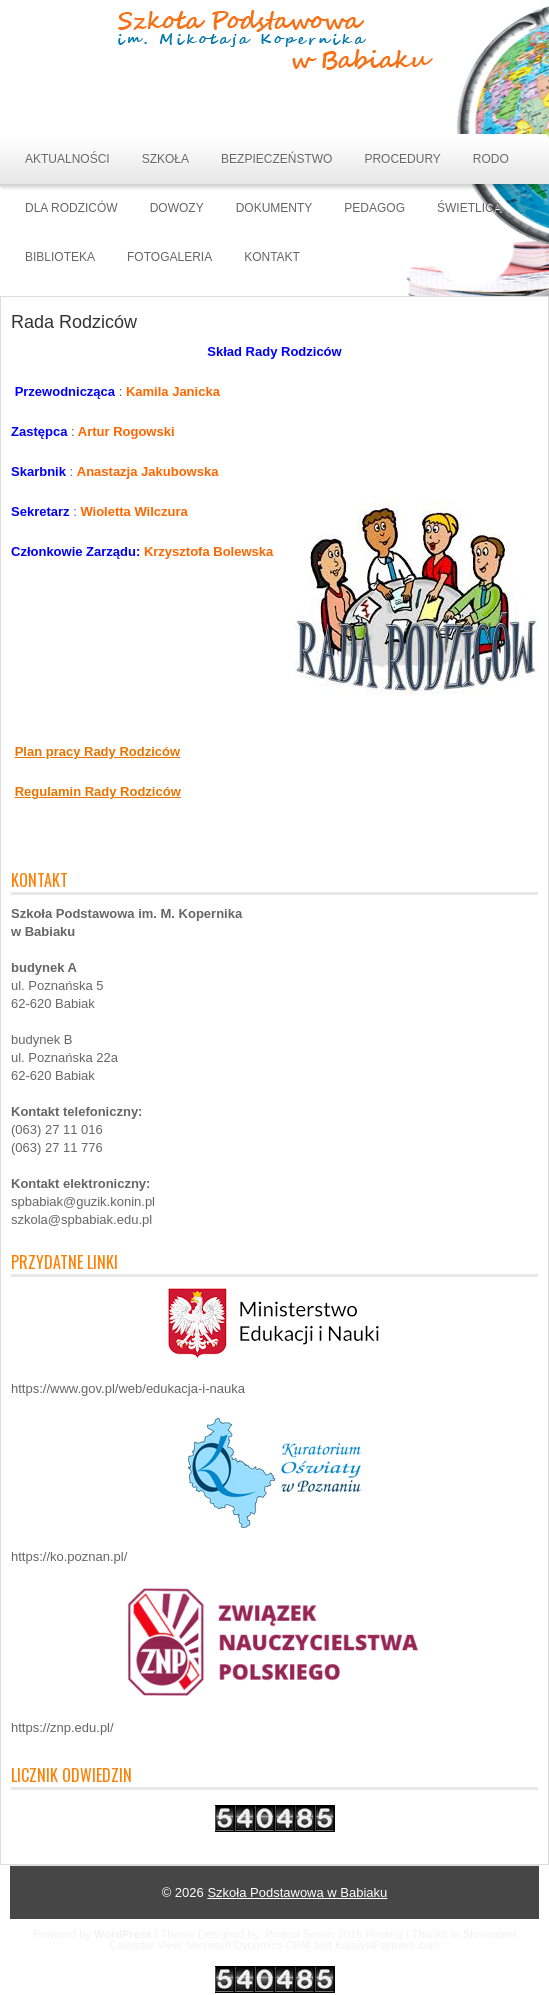 The width and height of the screenshot is (549, 1995). What do you see at coordinates (469, 208) in the screenshot?
I see `ŚWIETLICA` at bounding box center [469, 208].